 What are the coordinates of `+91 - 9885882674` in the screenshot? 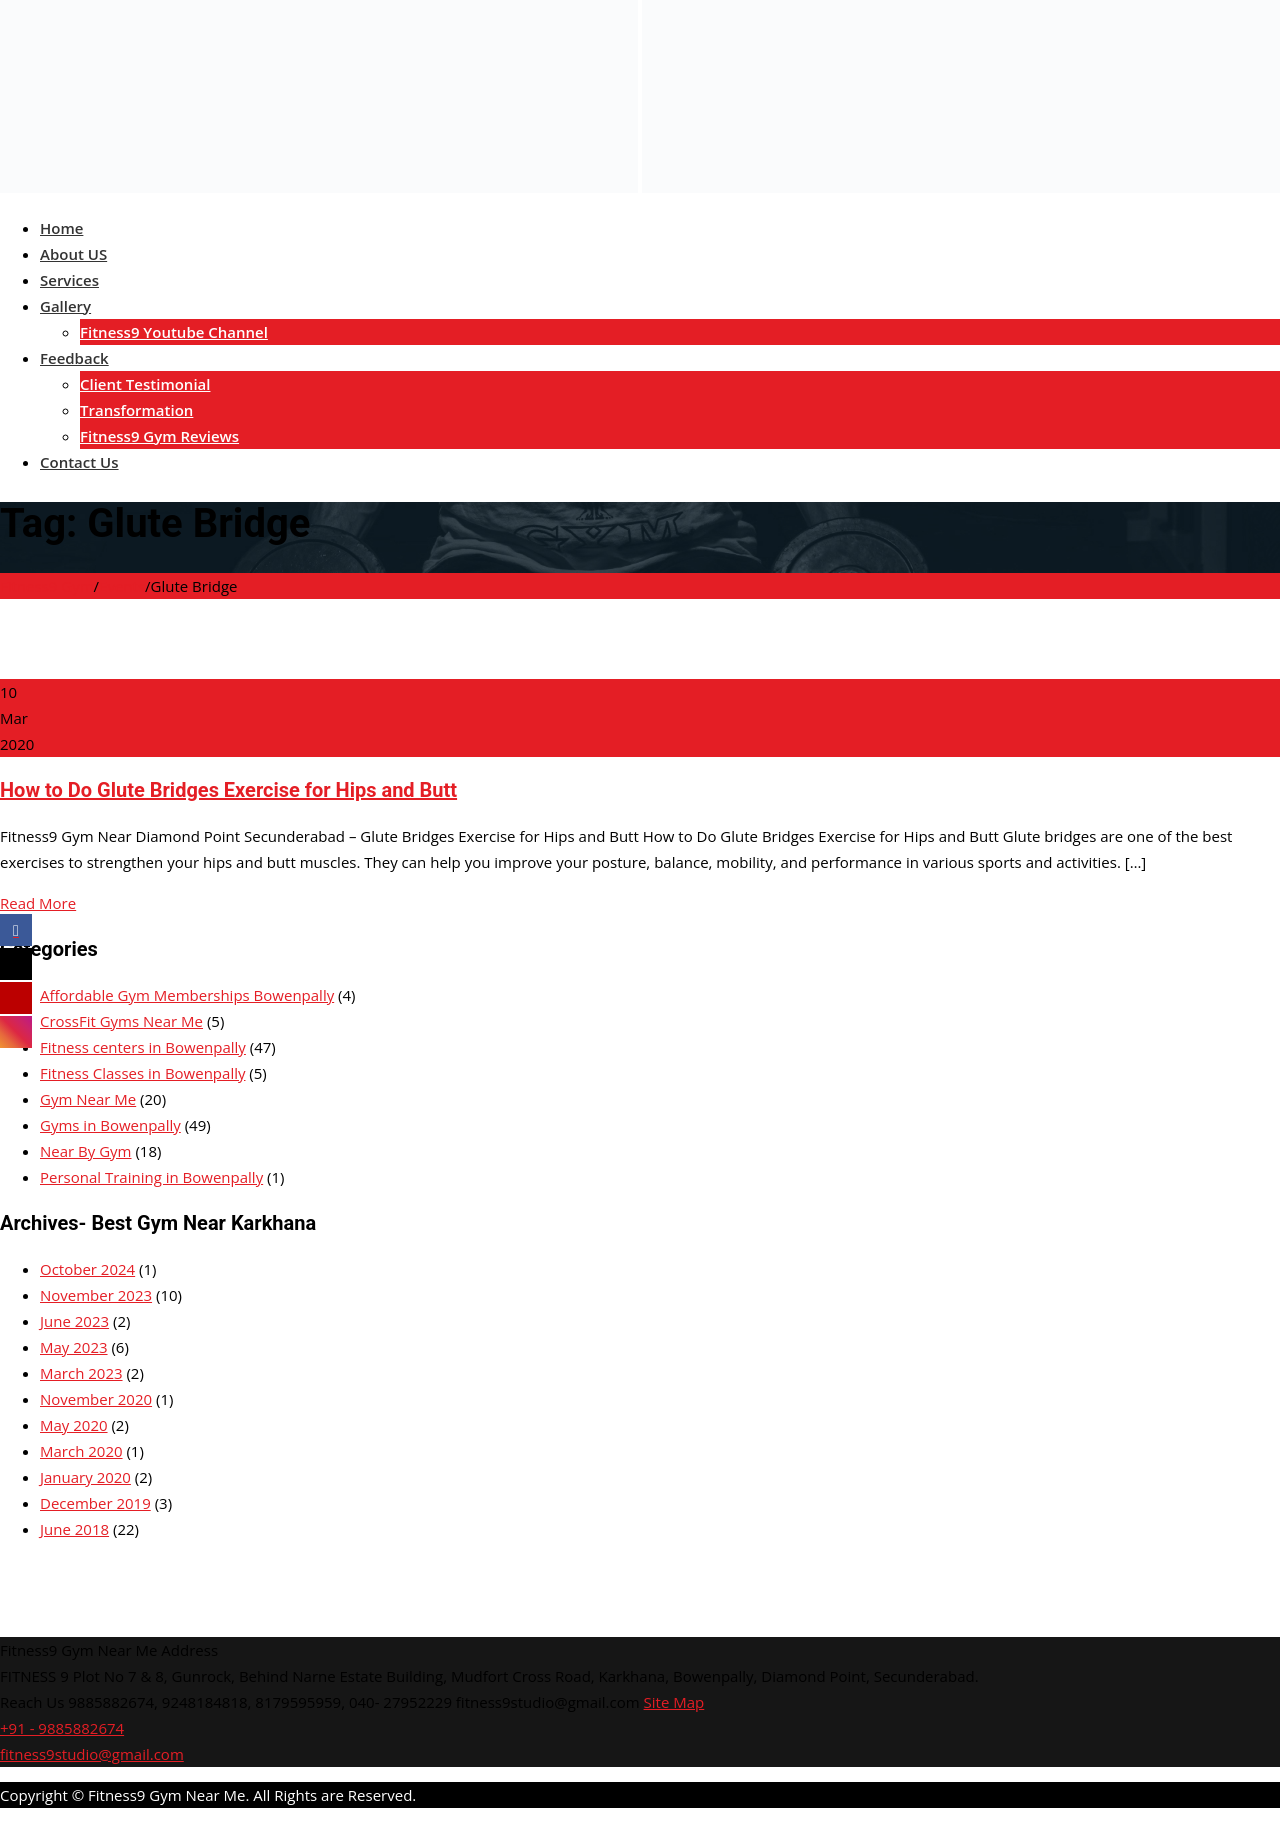 It's located at (62, 1728).